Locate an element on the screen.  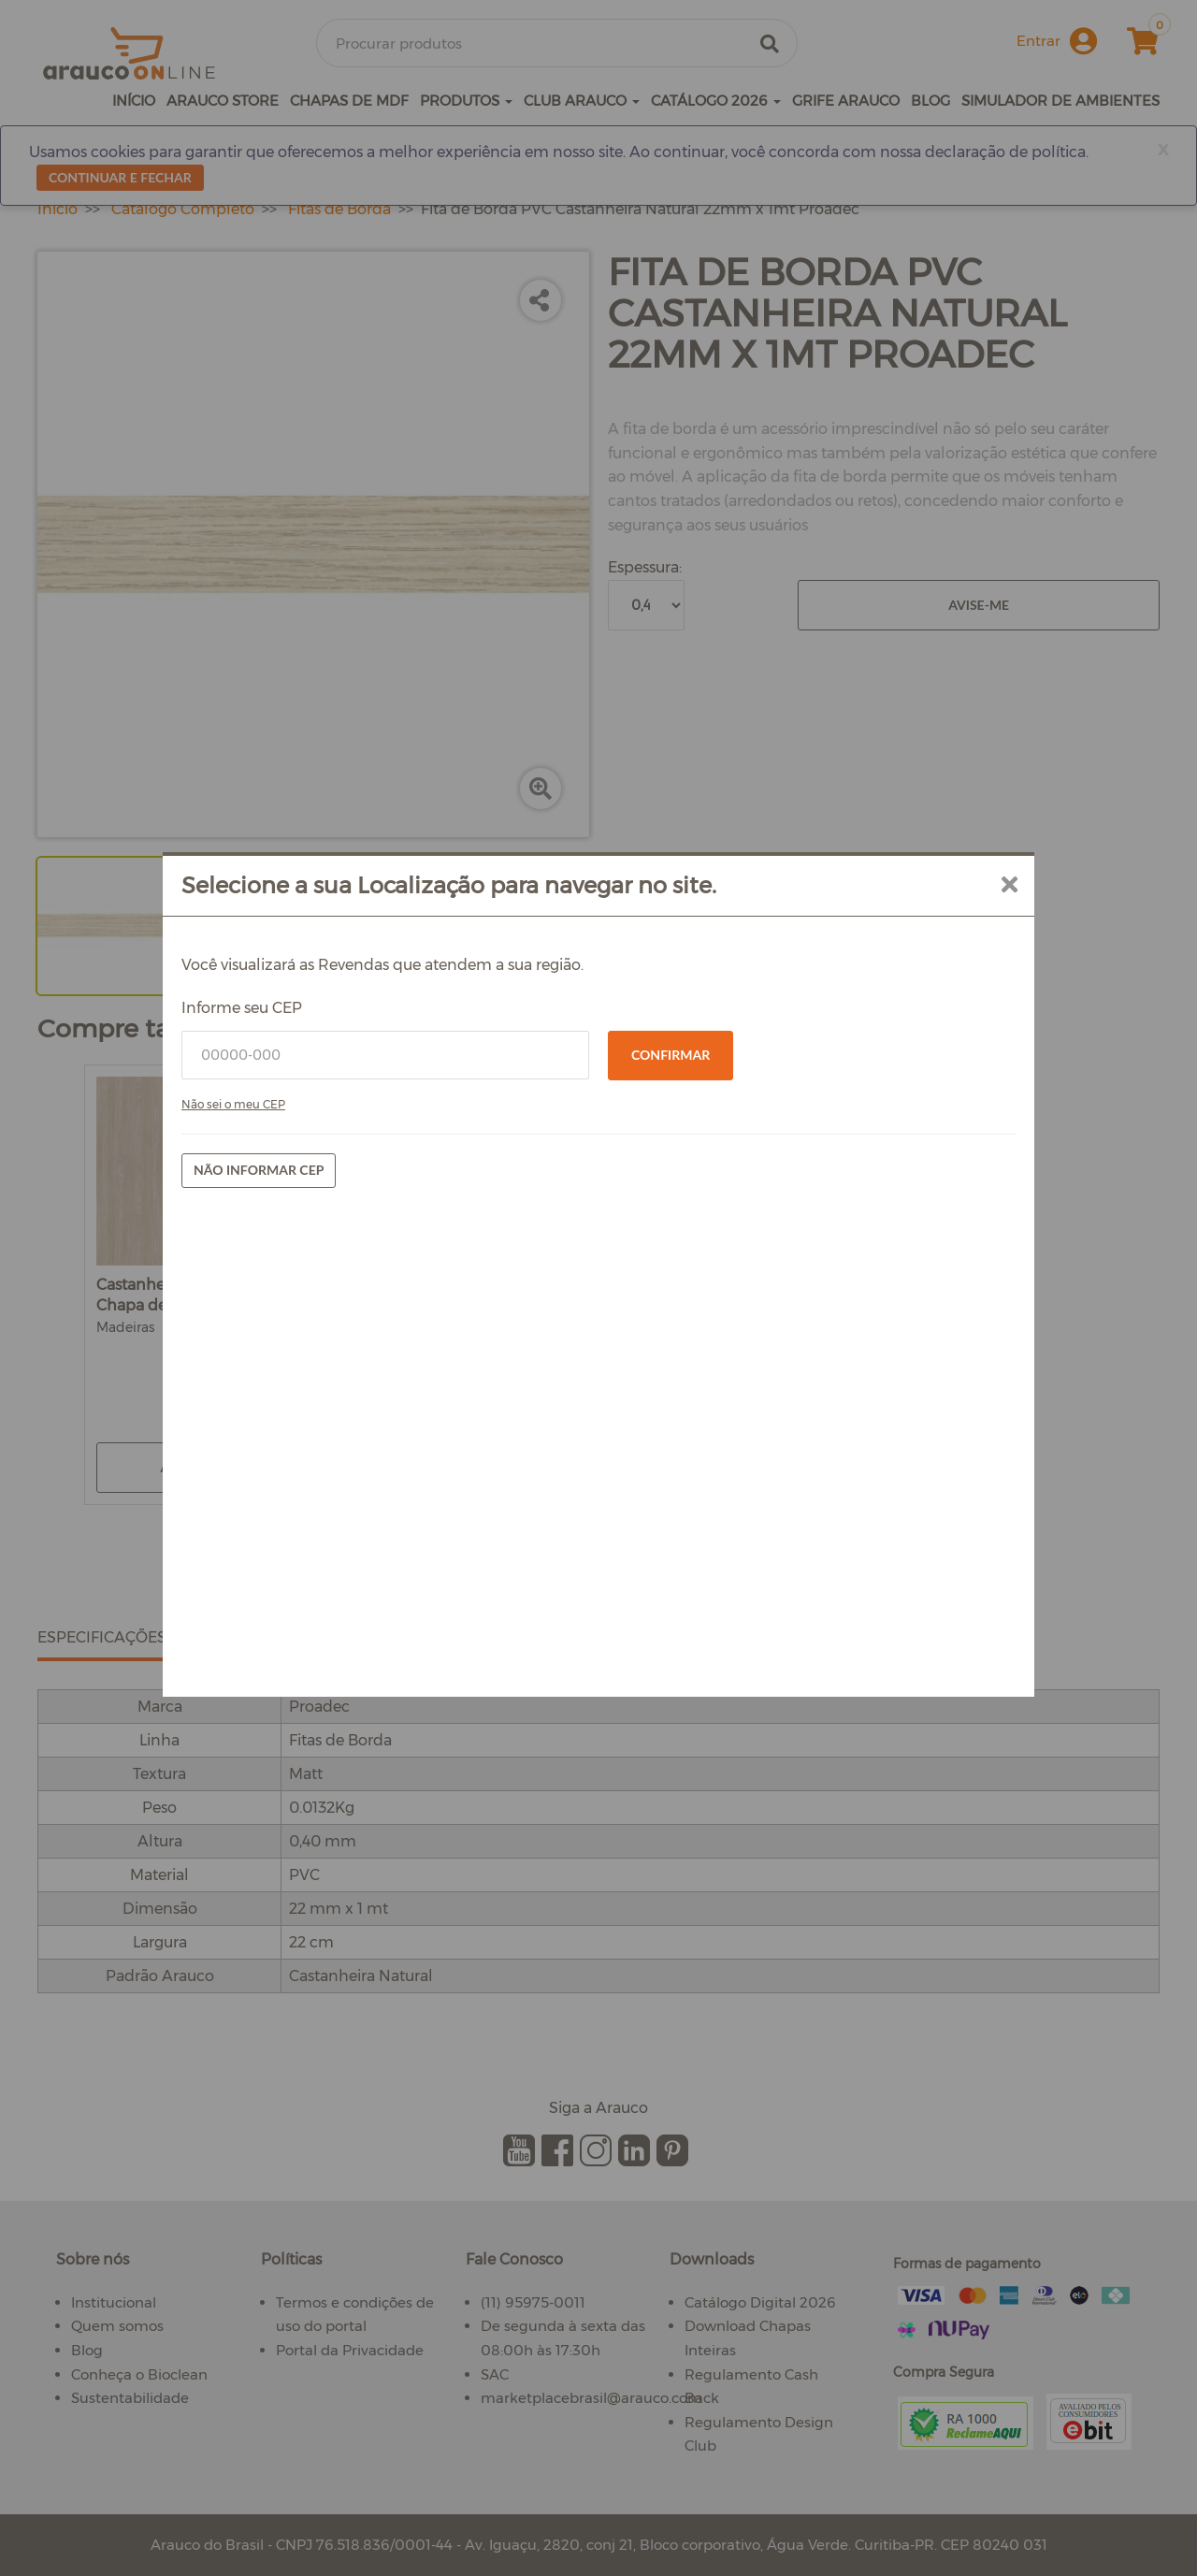
Não sei o meu CEP is located at coordinates (233, 1104).